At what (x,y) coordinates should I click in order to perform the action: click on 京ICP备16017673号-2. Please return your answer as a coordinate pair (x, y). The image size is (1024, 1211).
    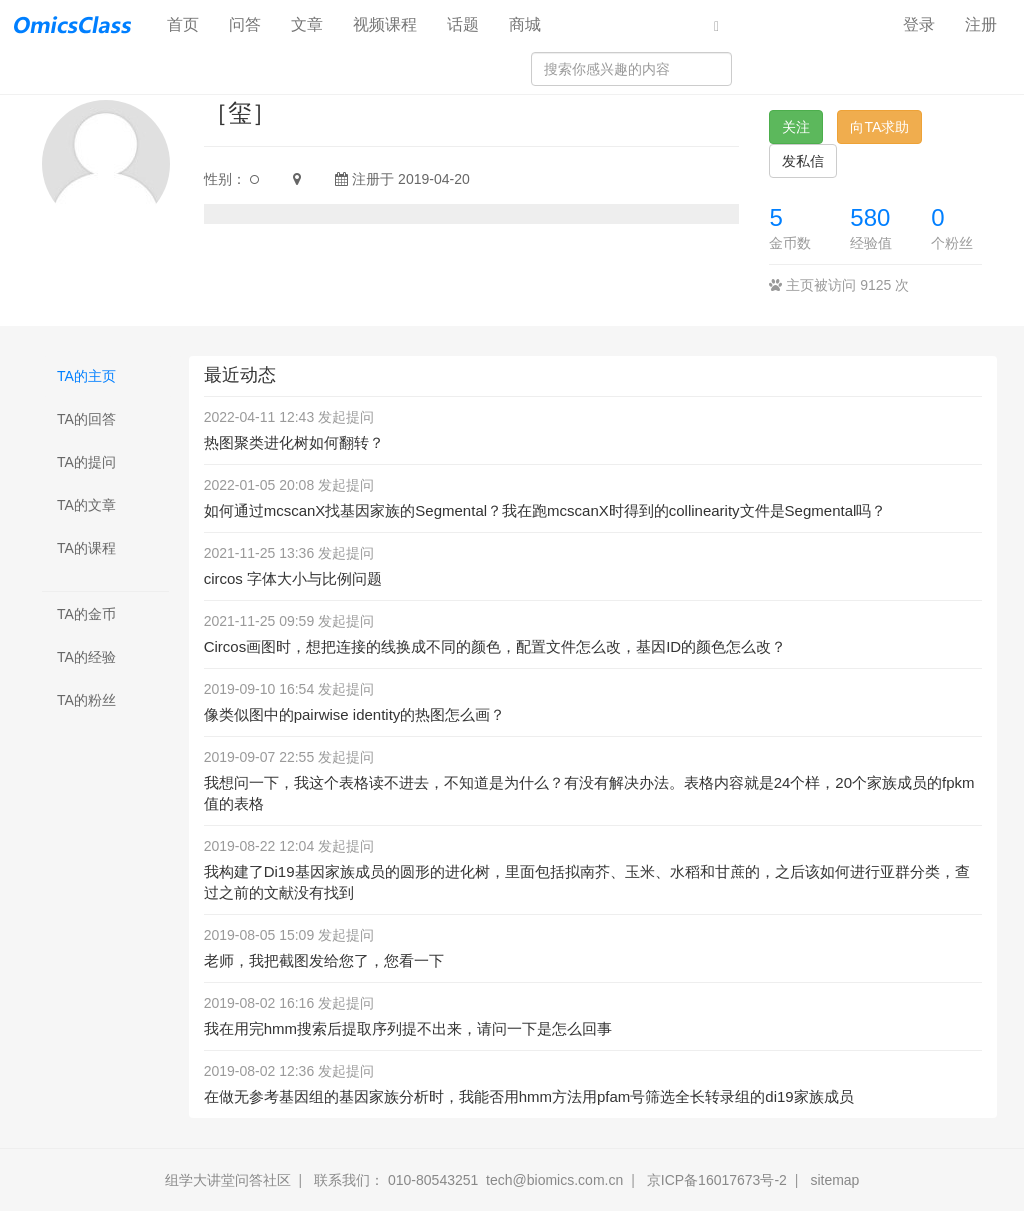
    Looking at the image, I should click on (717, 1180).